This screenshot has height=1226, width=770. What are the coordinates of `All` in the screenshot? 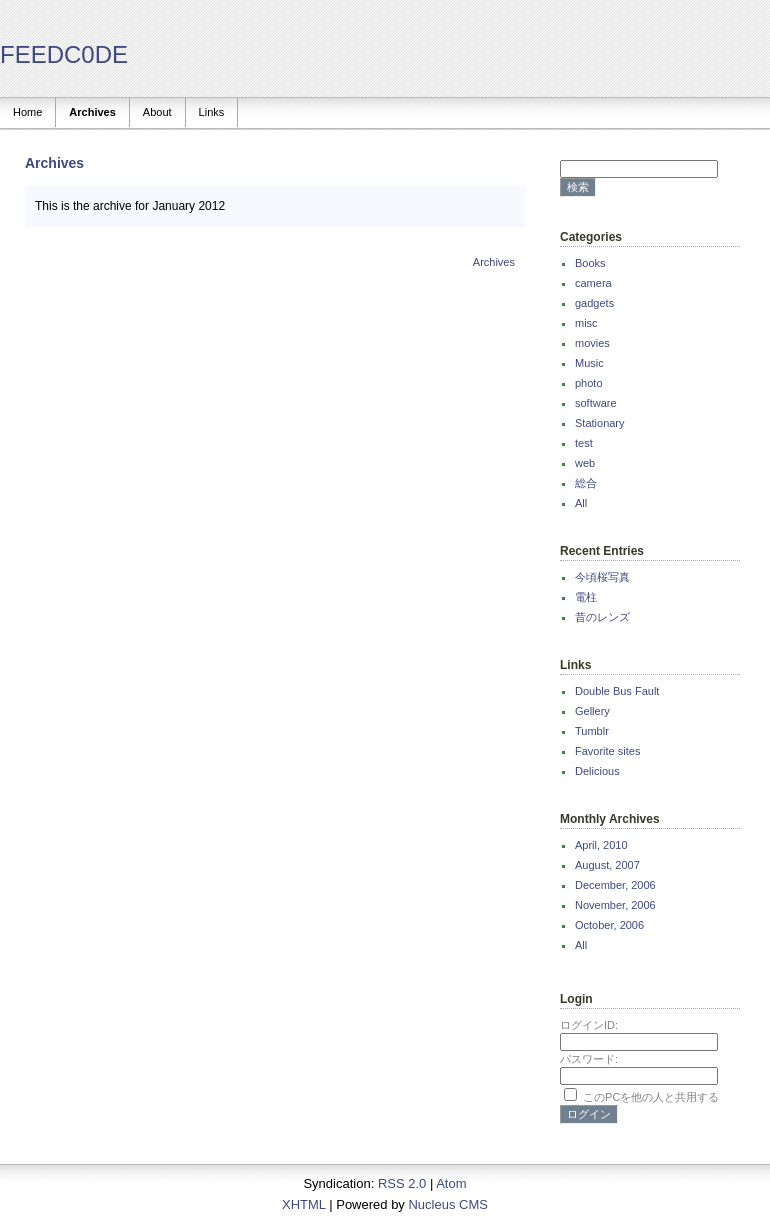 It's located at (581, 503).